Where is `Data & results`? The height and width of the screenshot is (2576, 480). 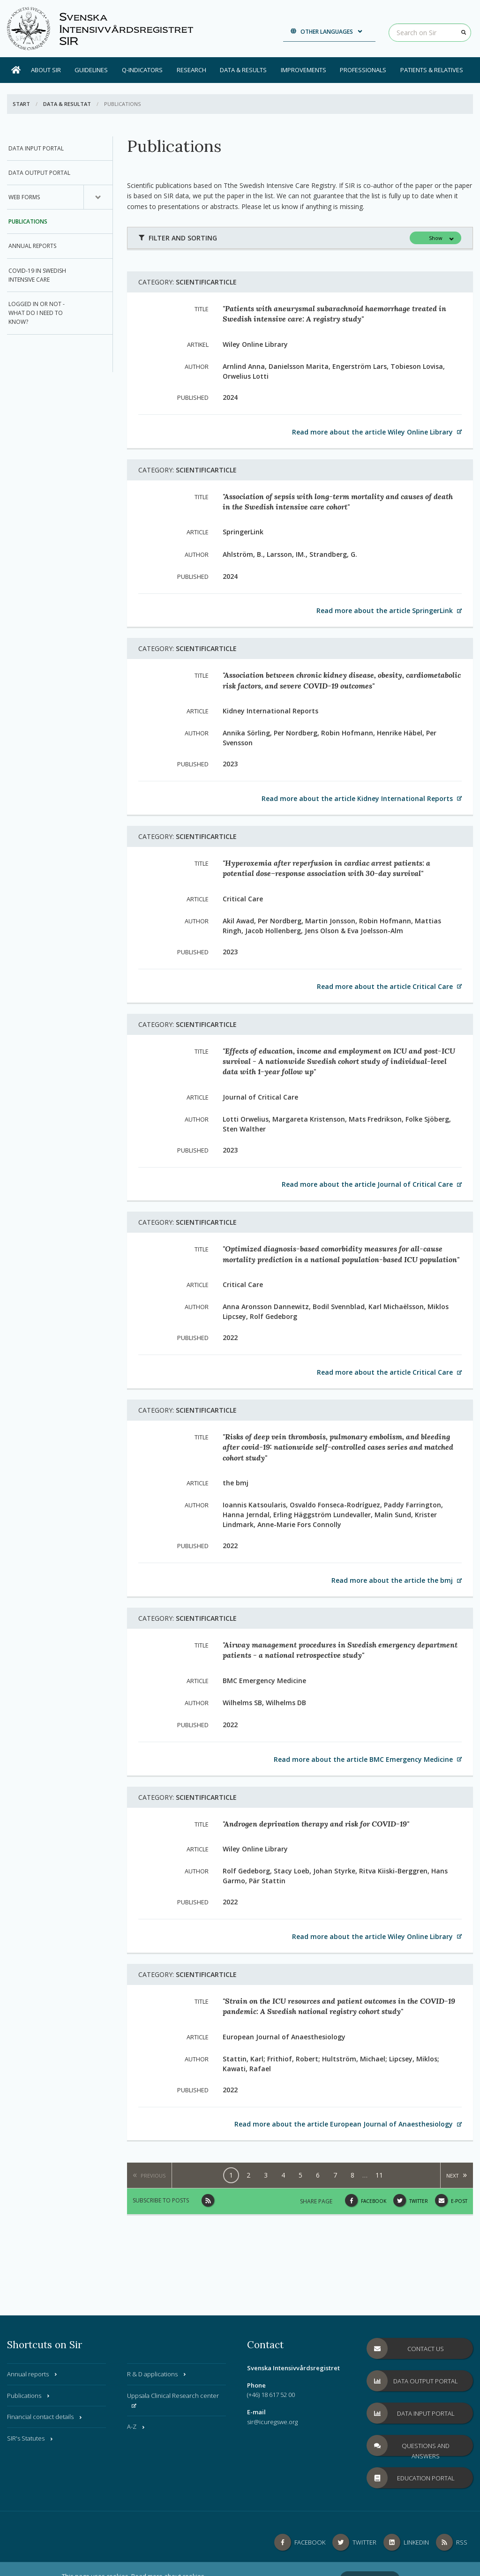 Data & results is located at coordinates (243, 70).